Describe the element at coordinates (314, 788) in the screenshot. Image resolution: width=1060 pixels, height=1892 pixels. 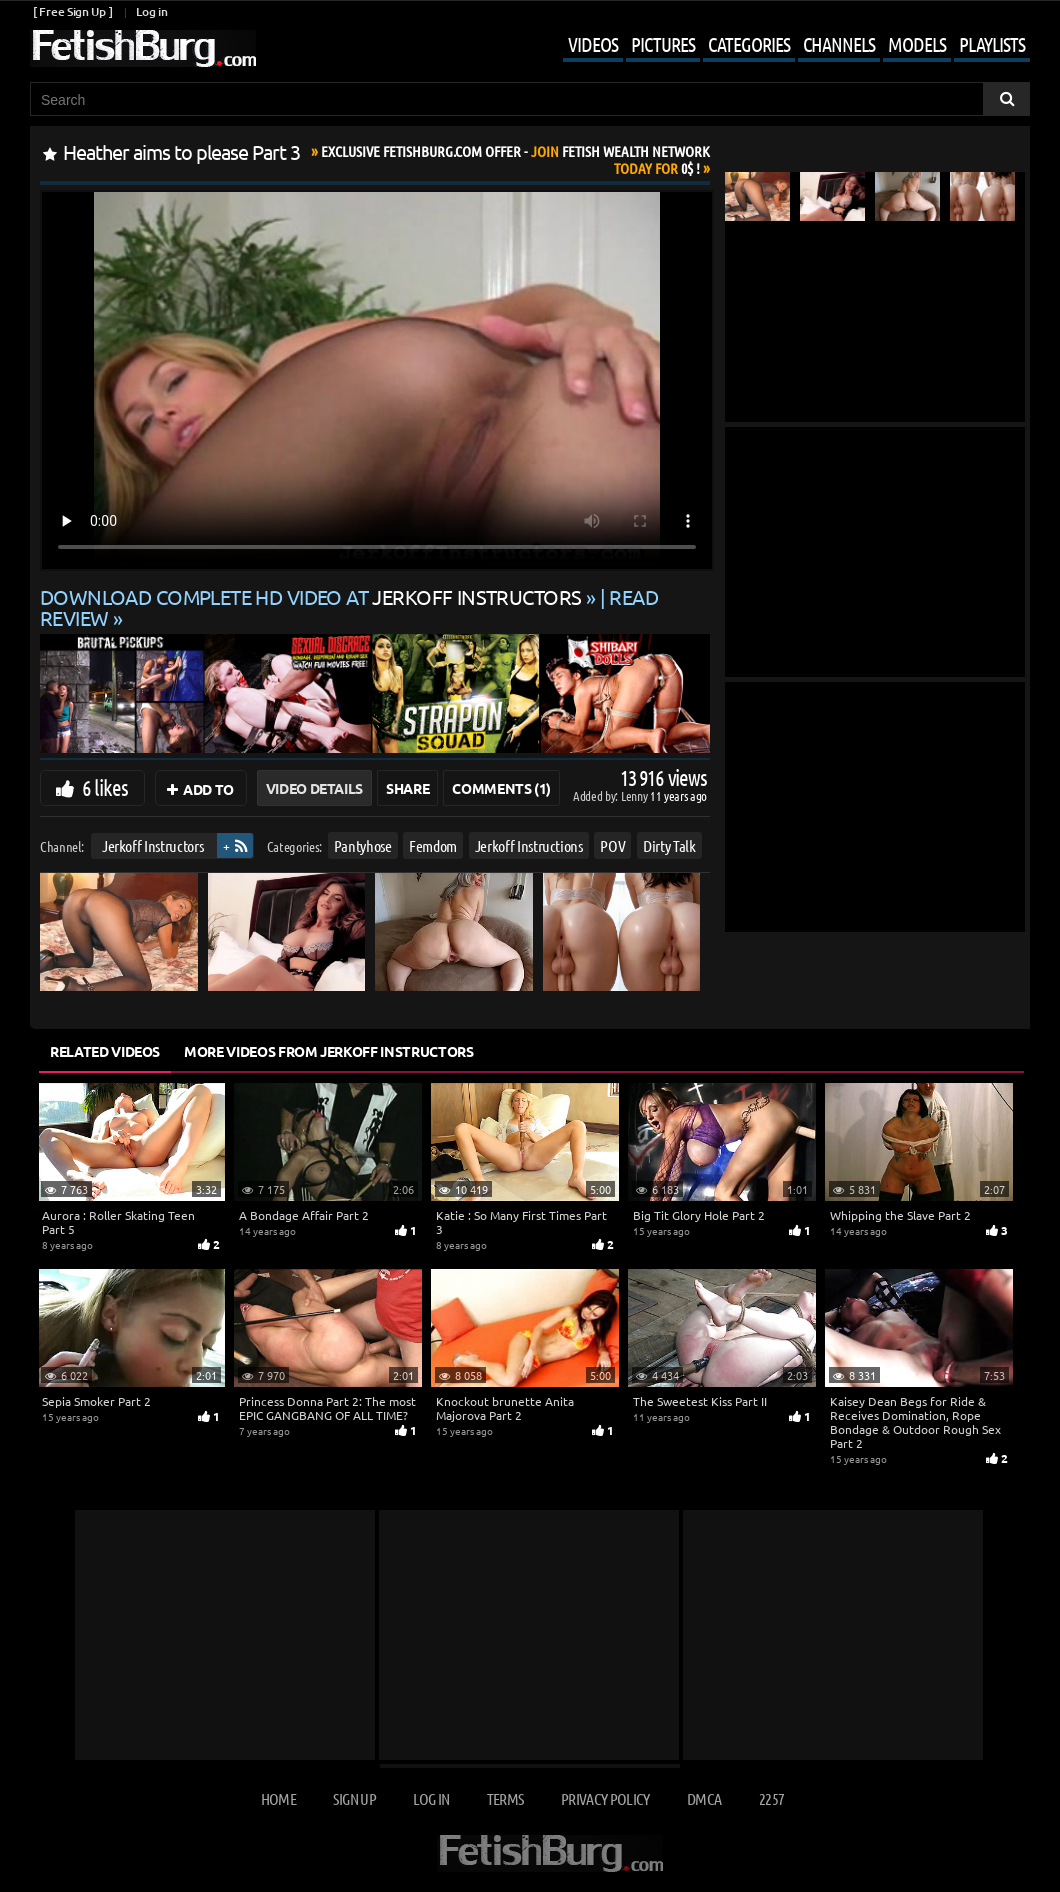
I see `Video Details` at that location.